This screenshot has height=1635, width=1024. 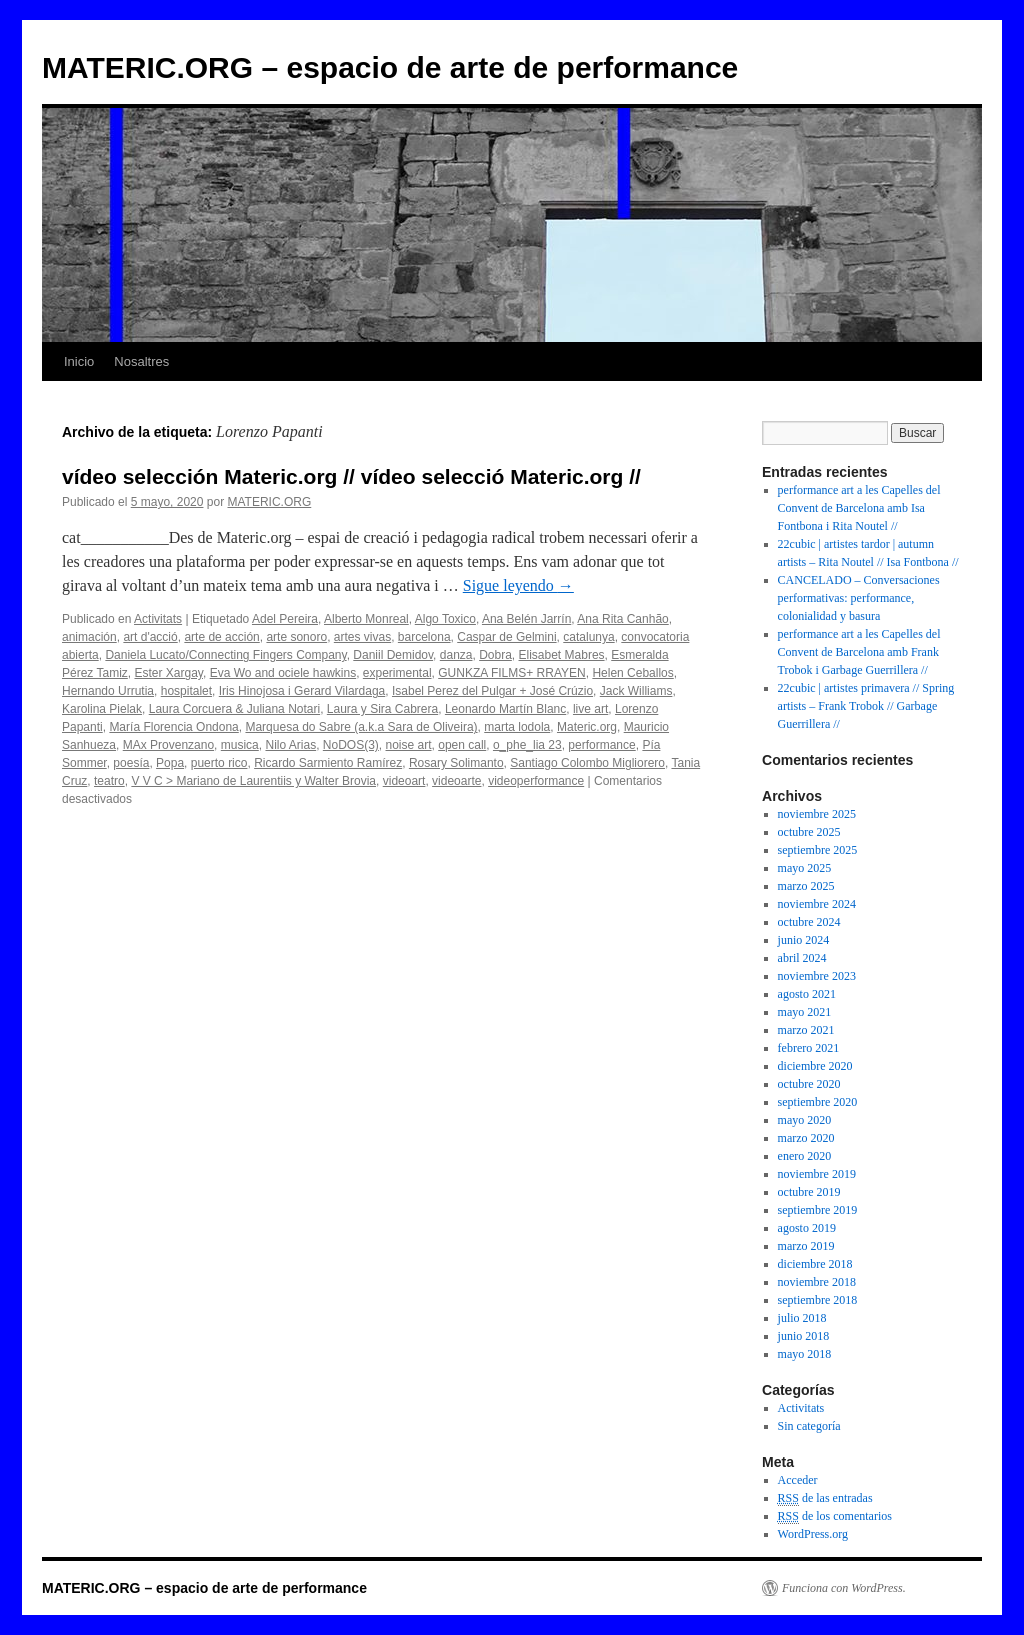 I want to click on octubre 2025, so click(x=809, y=832).